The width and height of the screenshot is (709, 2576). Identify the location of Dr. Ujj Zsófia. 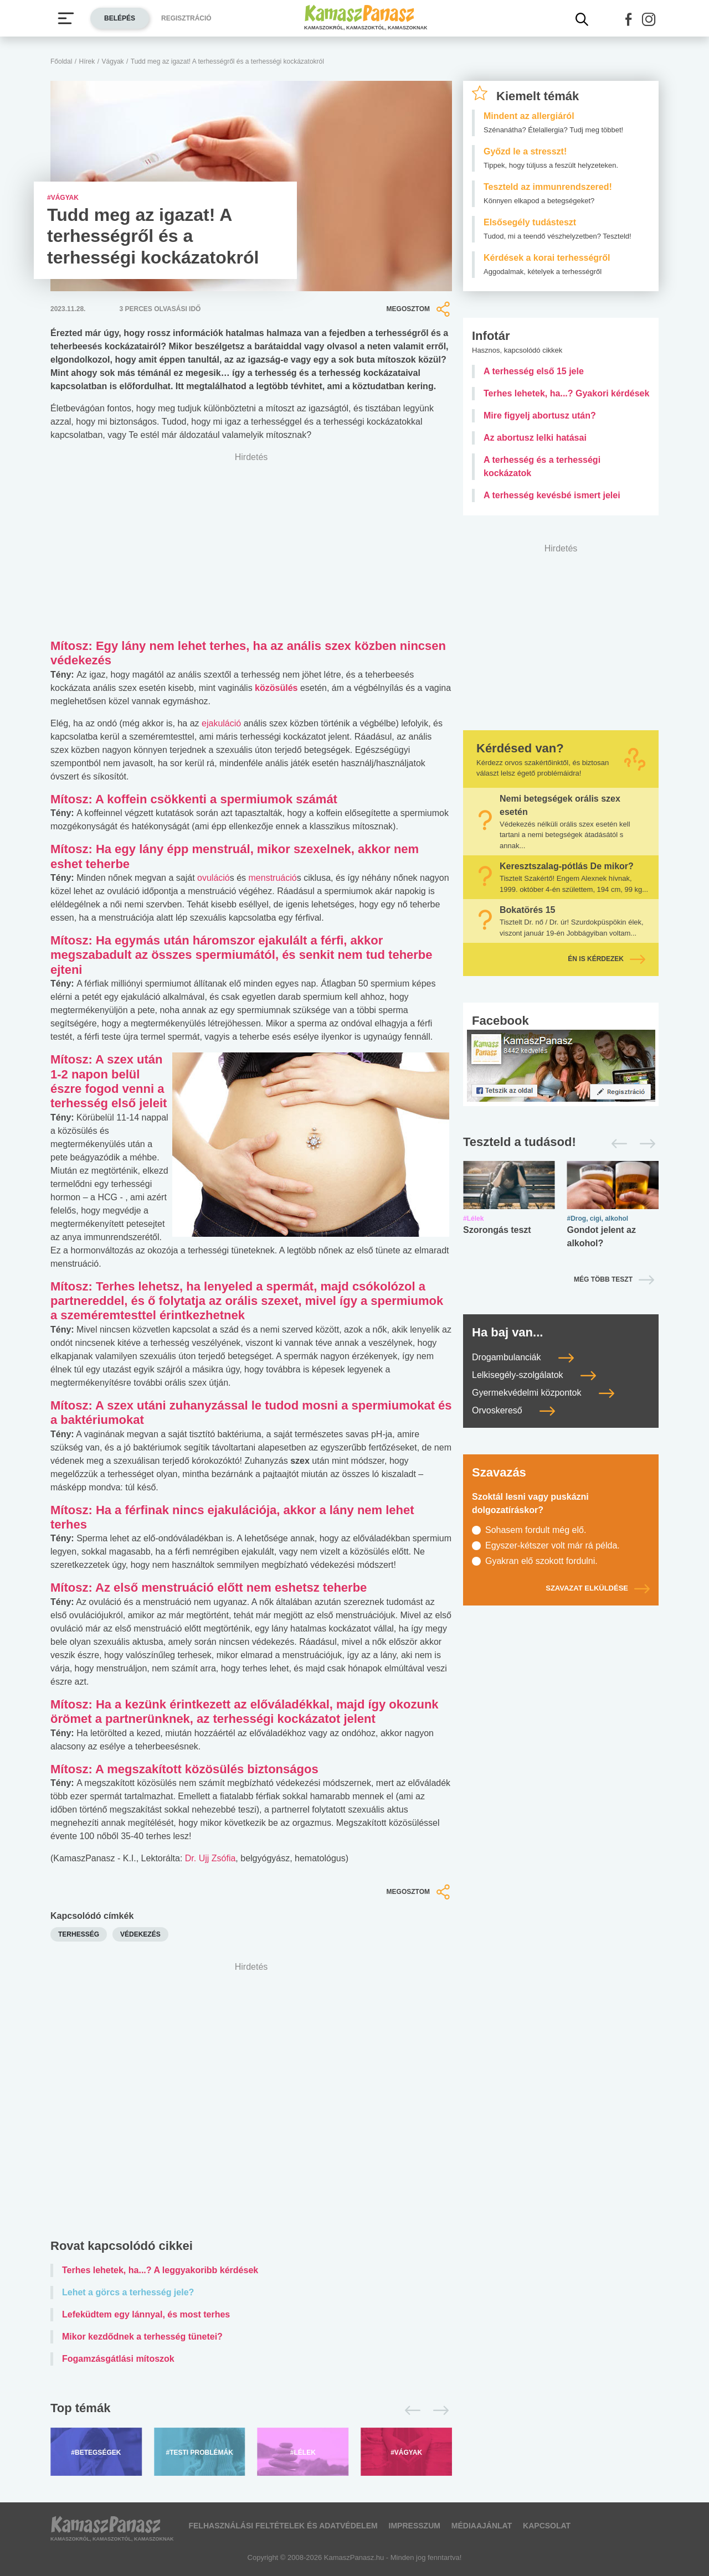
(210, 1858).